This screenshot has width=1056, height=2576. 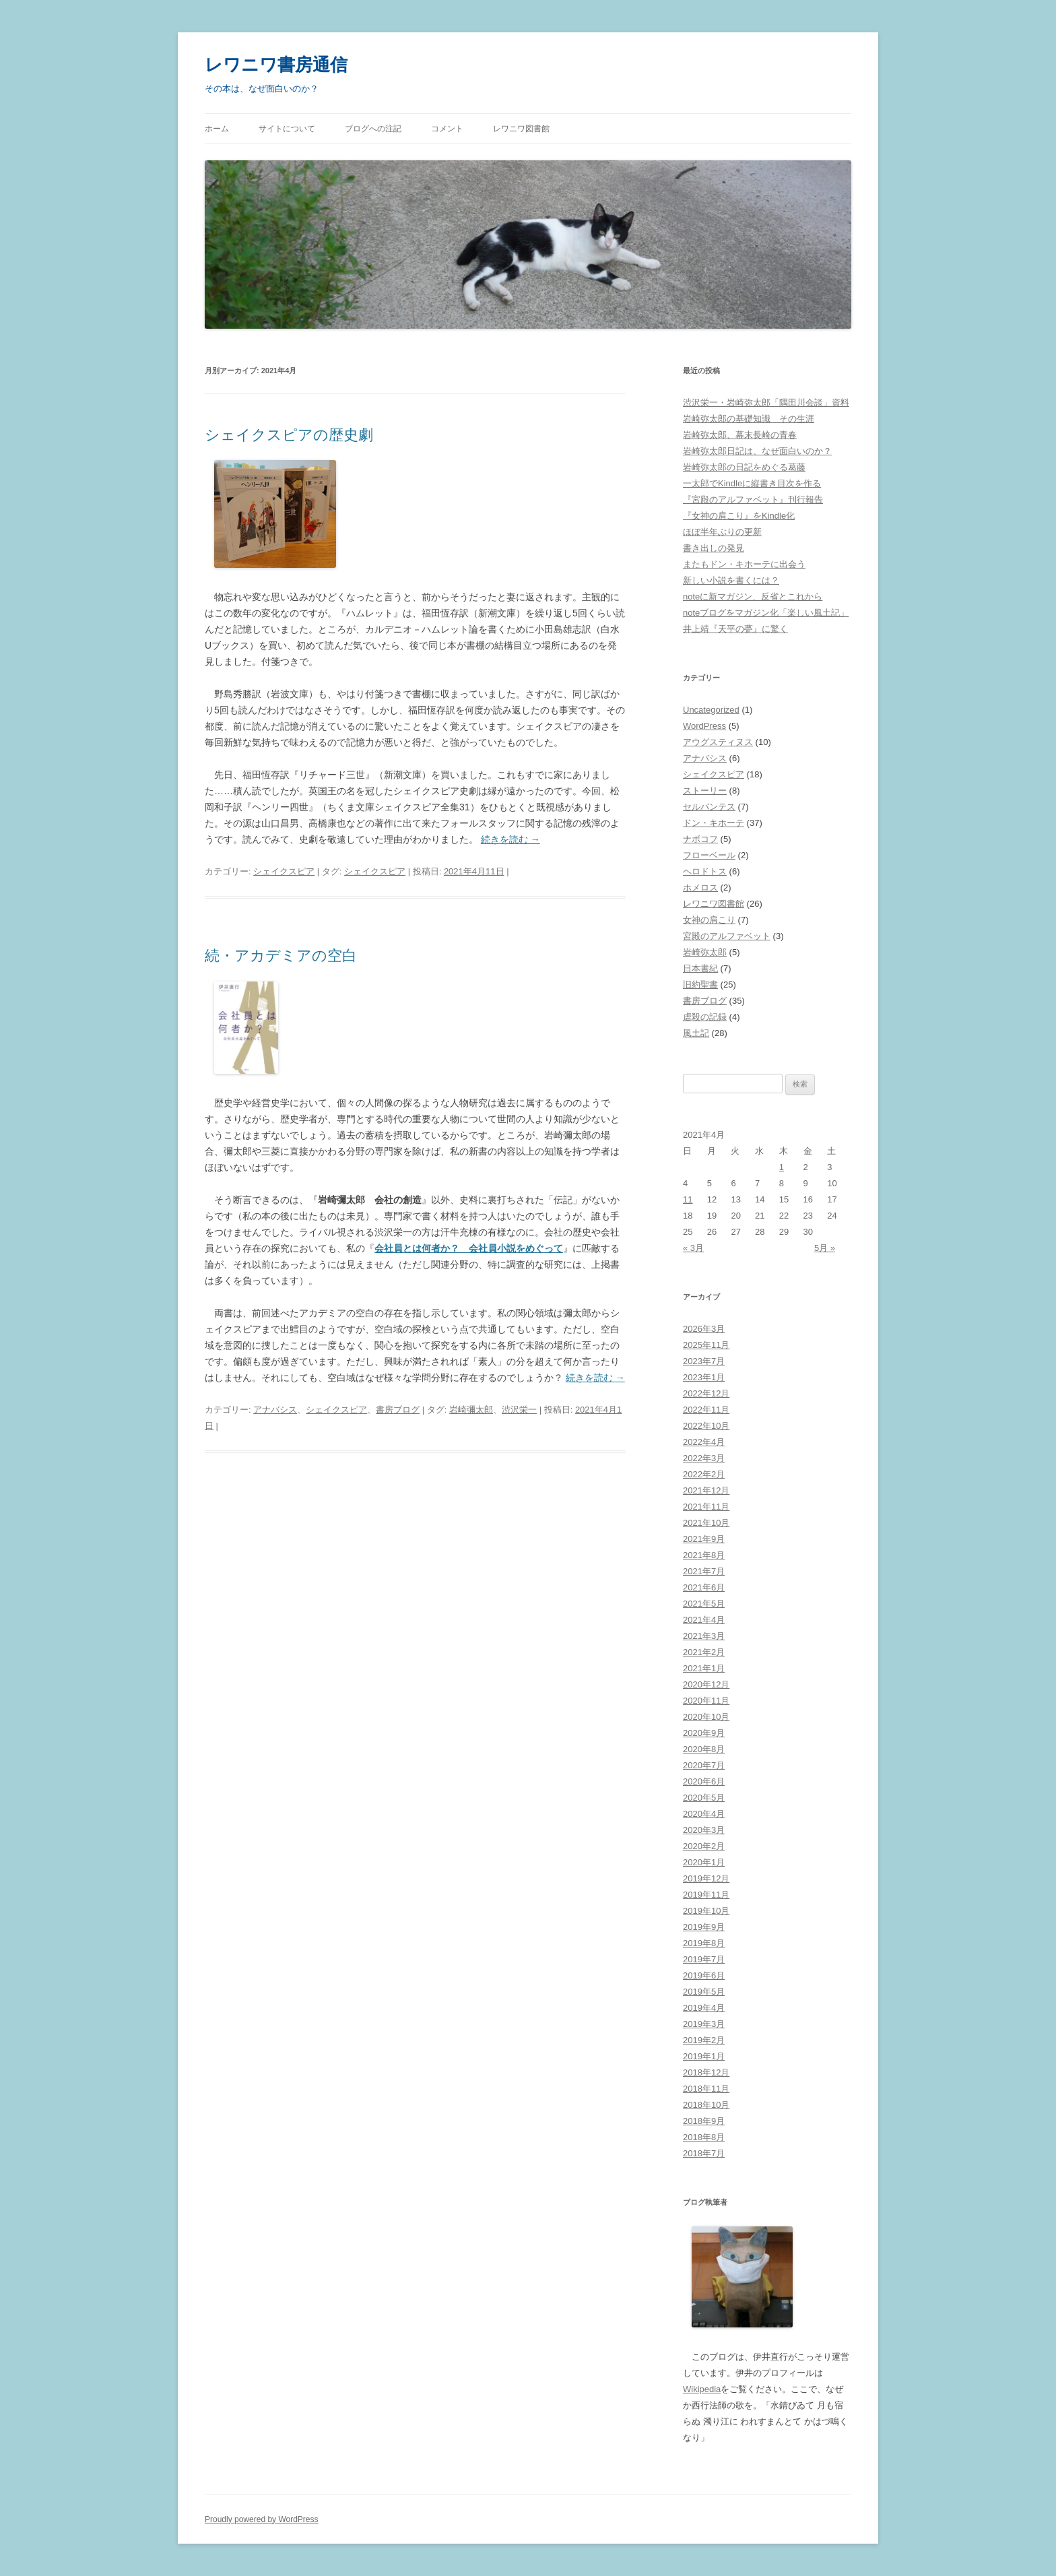 I want to click on 2020年1月, so click(x=704, y=1862).